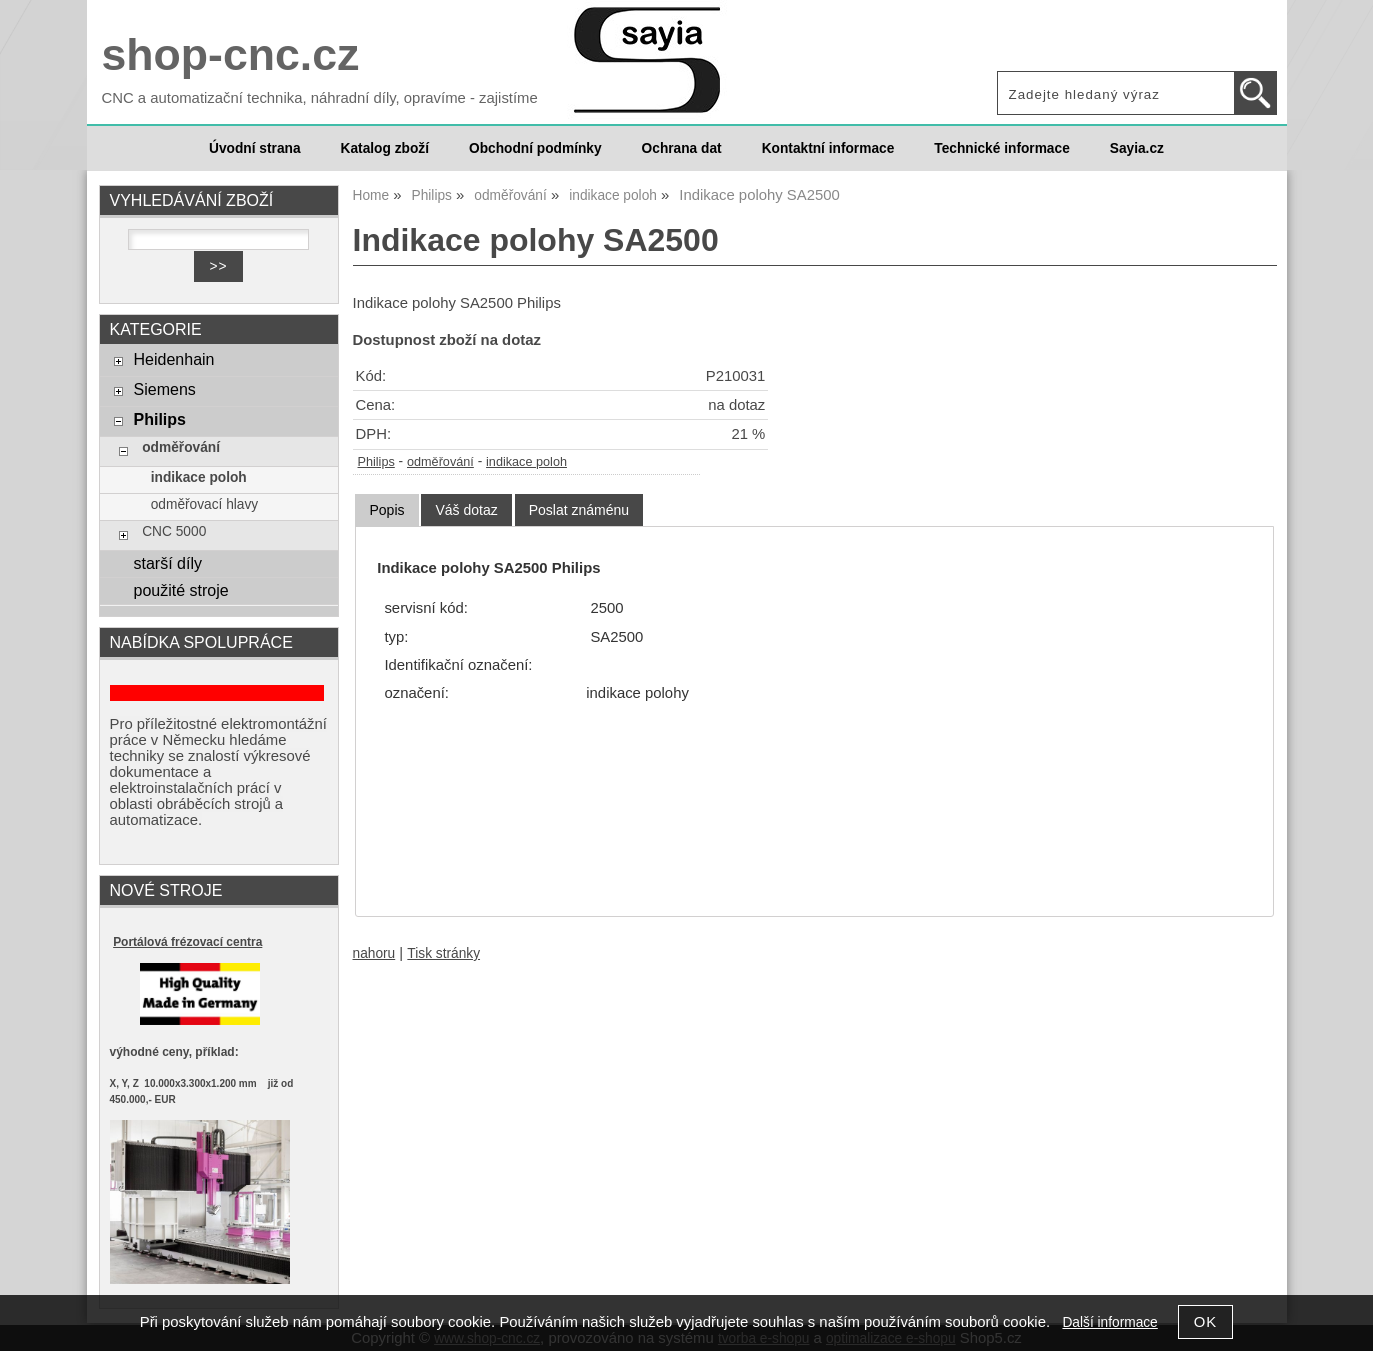  I want to click on shop-cnc.cz, so click(231, 54).